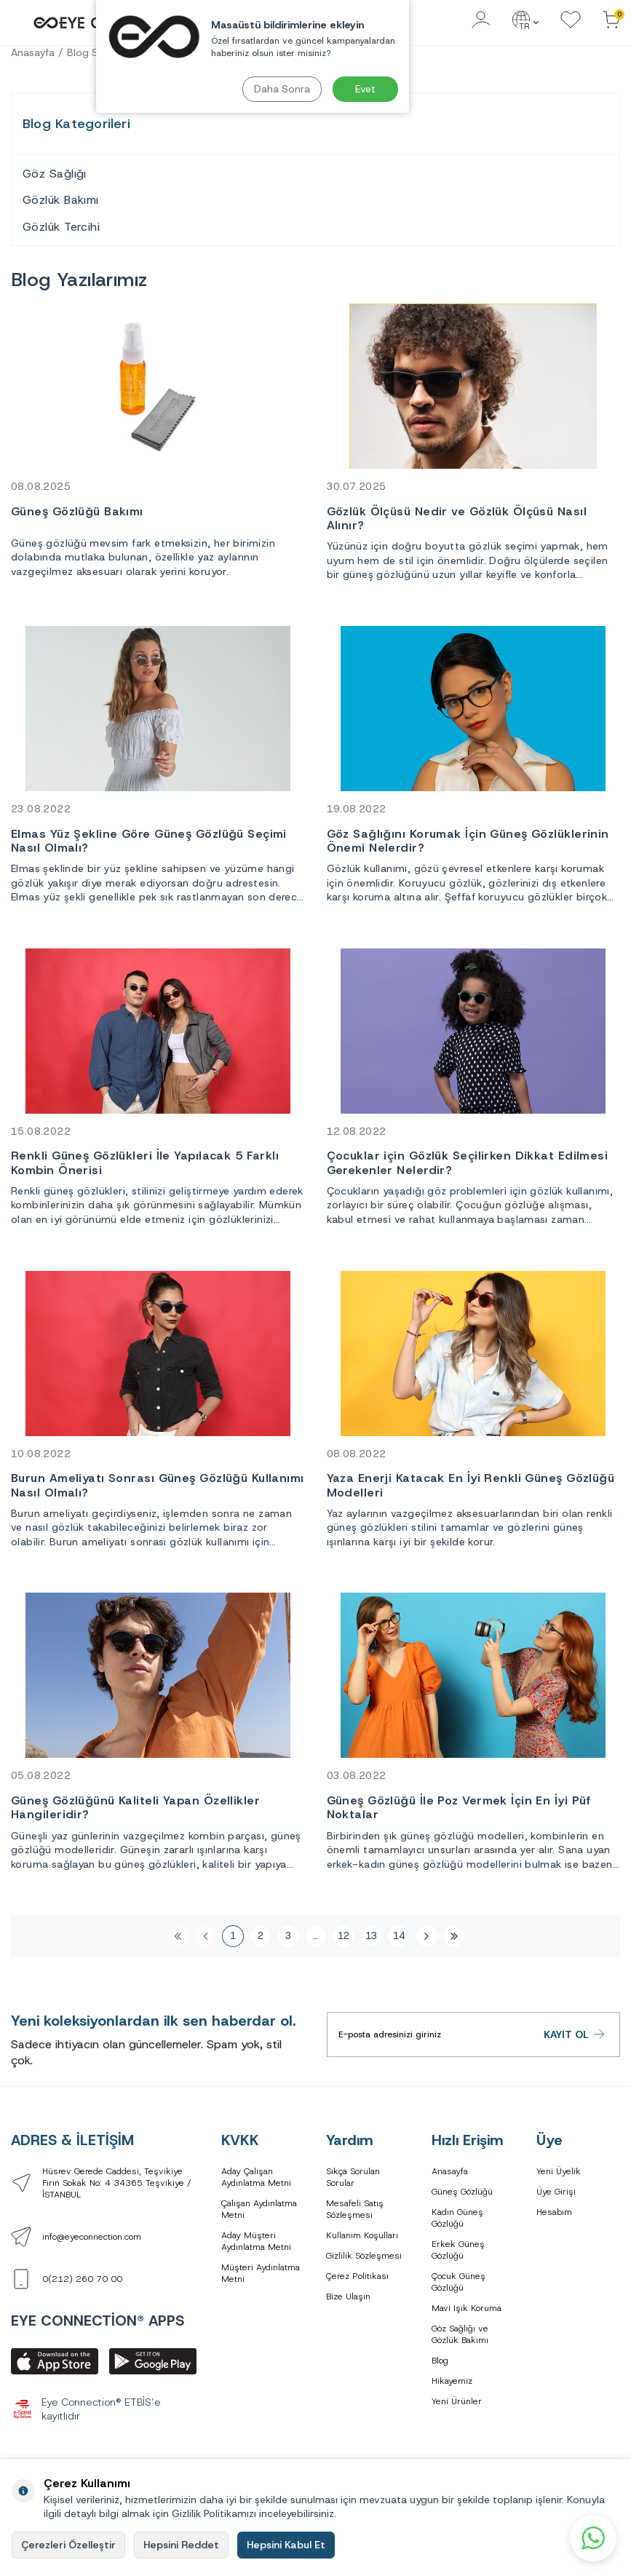  Describe the element at coordinates (466, 2308) in the screenshot. I see `Mavi Işık Koruma` at that location.